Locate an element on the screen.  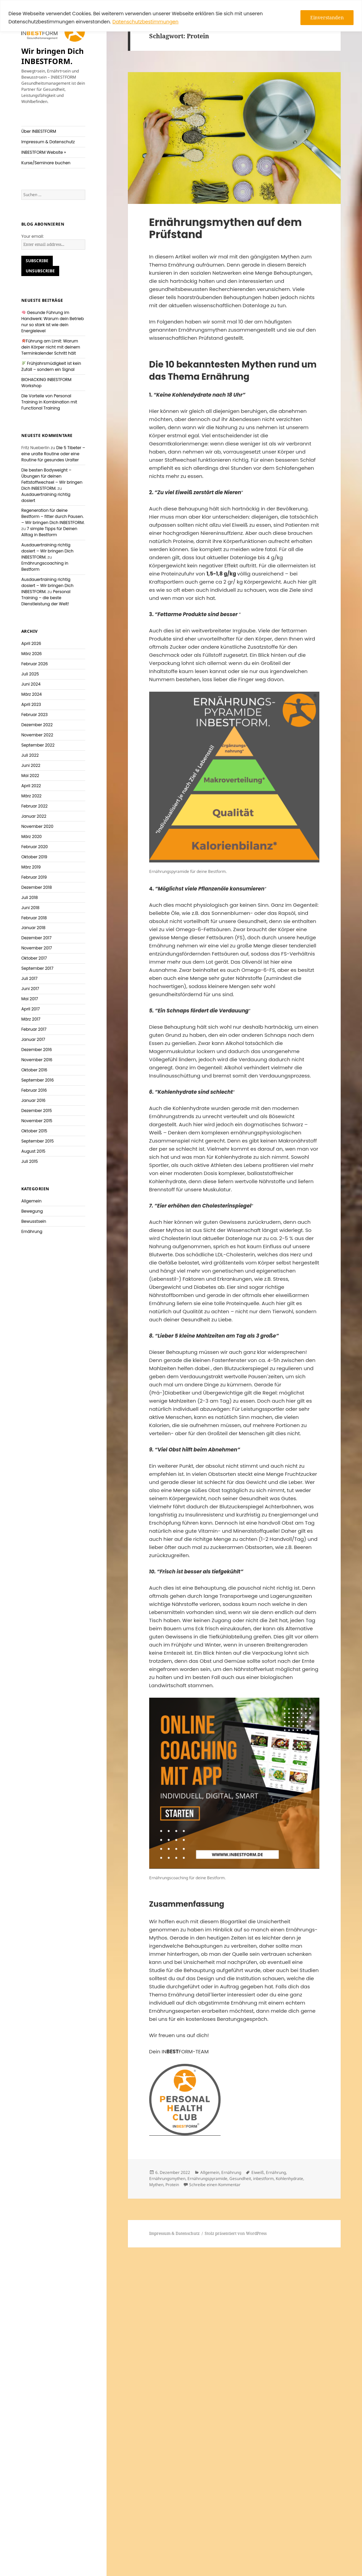
Über INBESTFORM is located at coordinates (38, 131).